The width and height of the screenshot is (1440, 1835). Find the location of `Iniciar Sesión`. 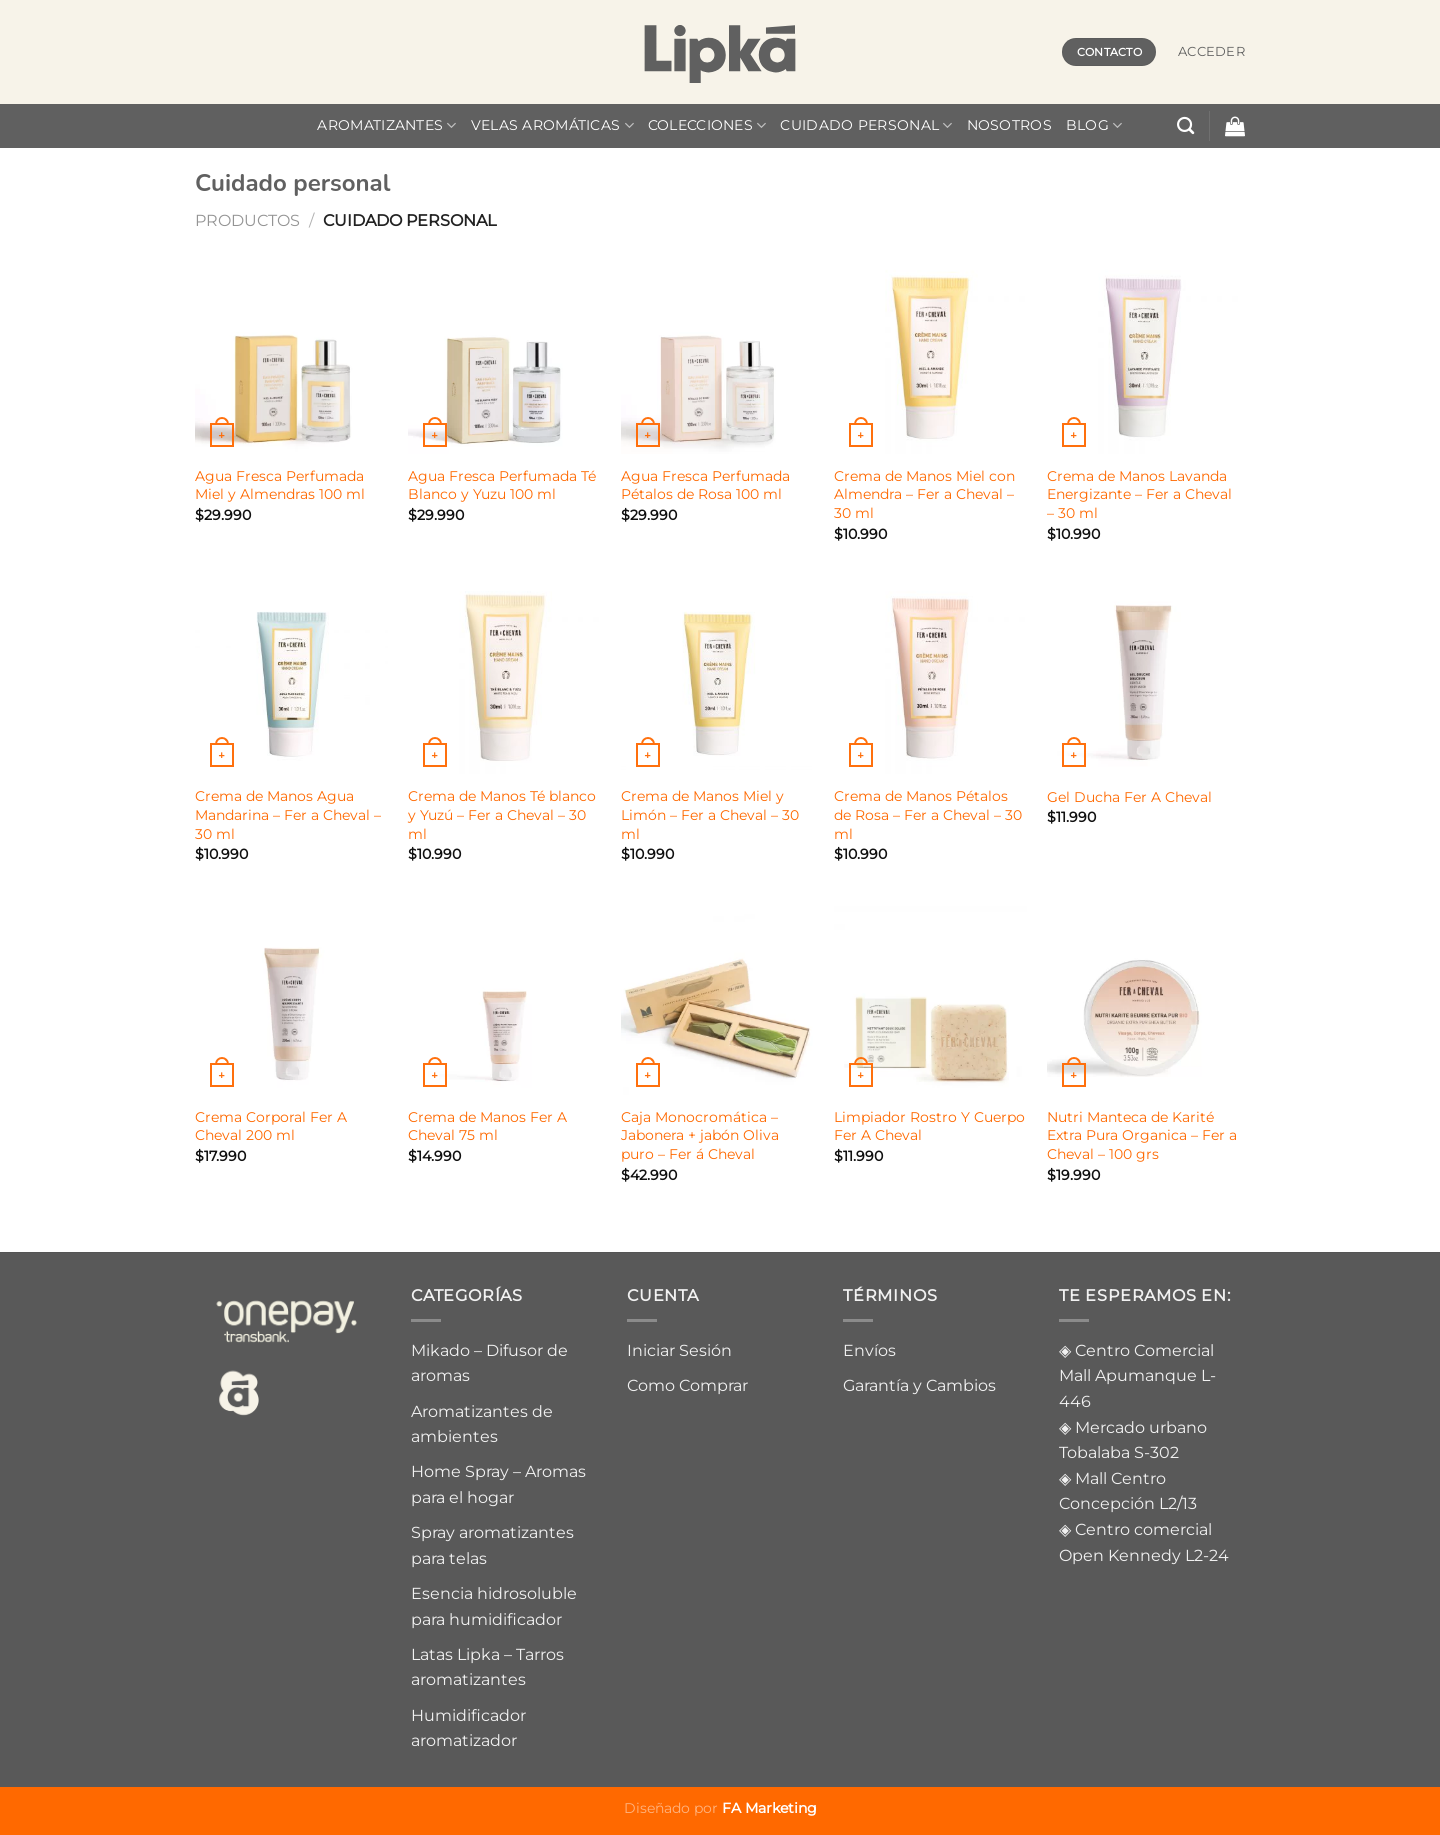

Iniciar Sesión is located at coordinates (679, 1350).